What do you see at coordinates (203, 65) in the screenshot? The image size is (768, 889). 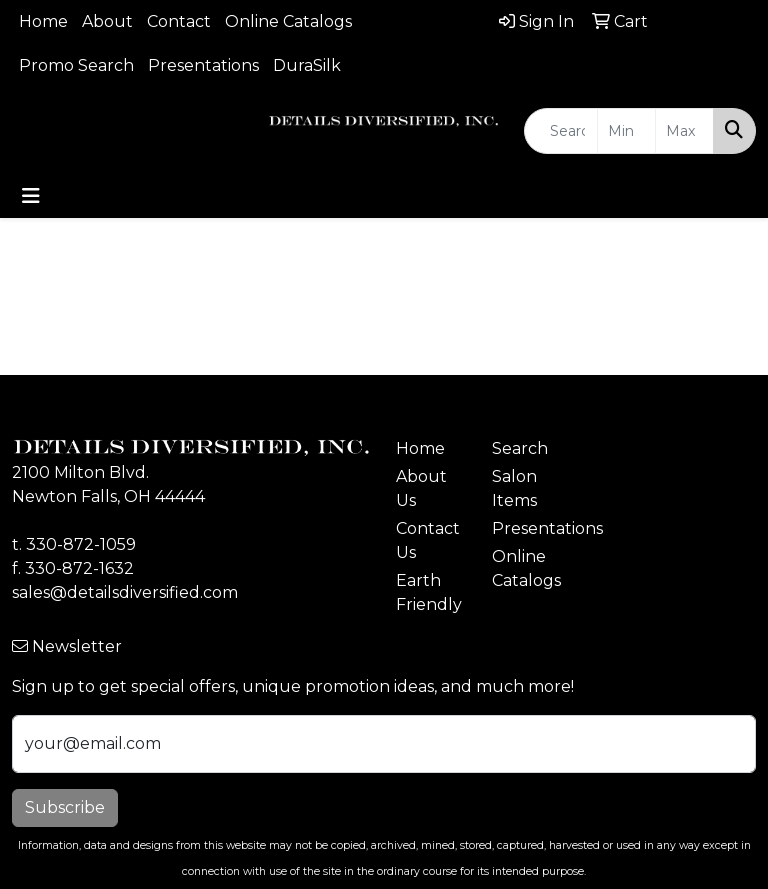 I see `Presentations` at bounding box center [203, 65].